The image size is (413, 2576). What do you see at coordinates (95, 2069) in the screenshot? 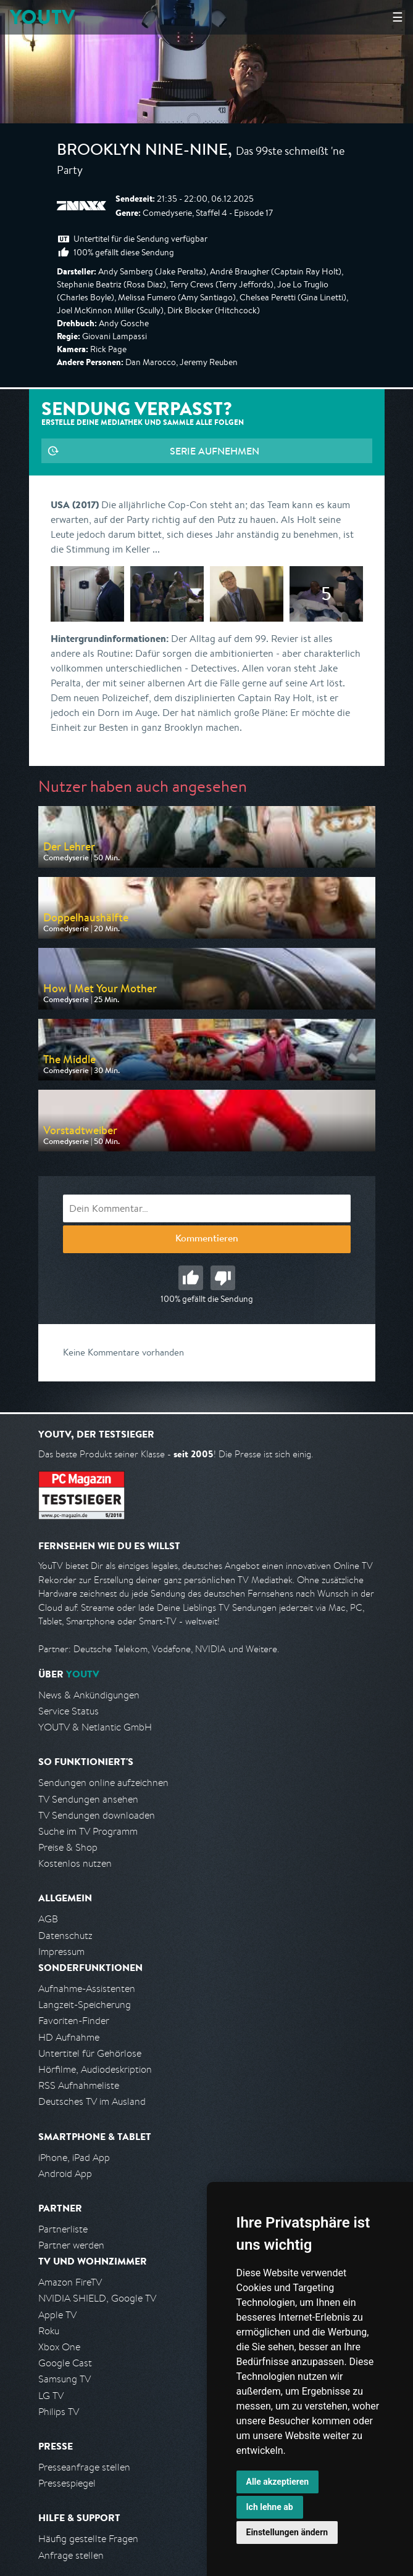
I see `Hörfilme, Audiodeskription` at bounding box center [95, 2069].